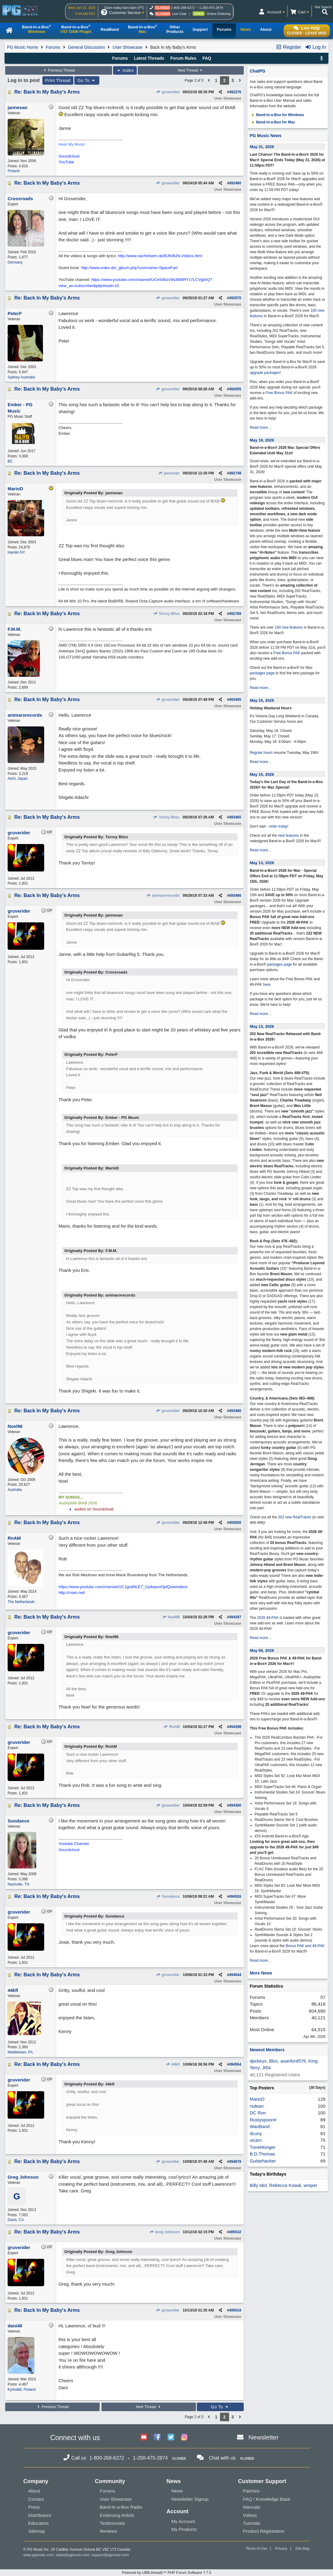 Image resolution: width=333 pixels, height=2576 pixels. I want to click on Australia, so click(15, 1490).